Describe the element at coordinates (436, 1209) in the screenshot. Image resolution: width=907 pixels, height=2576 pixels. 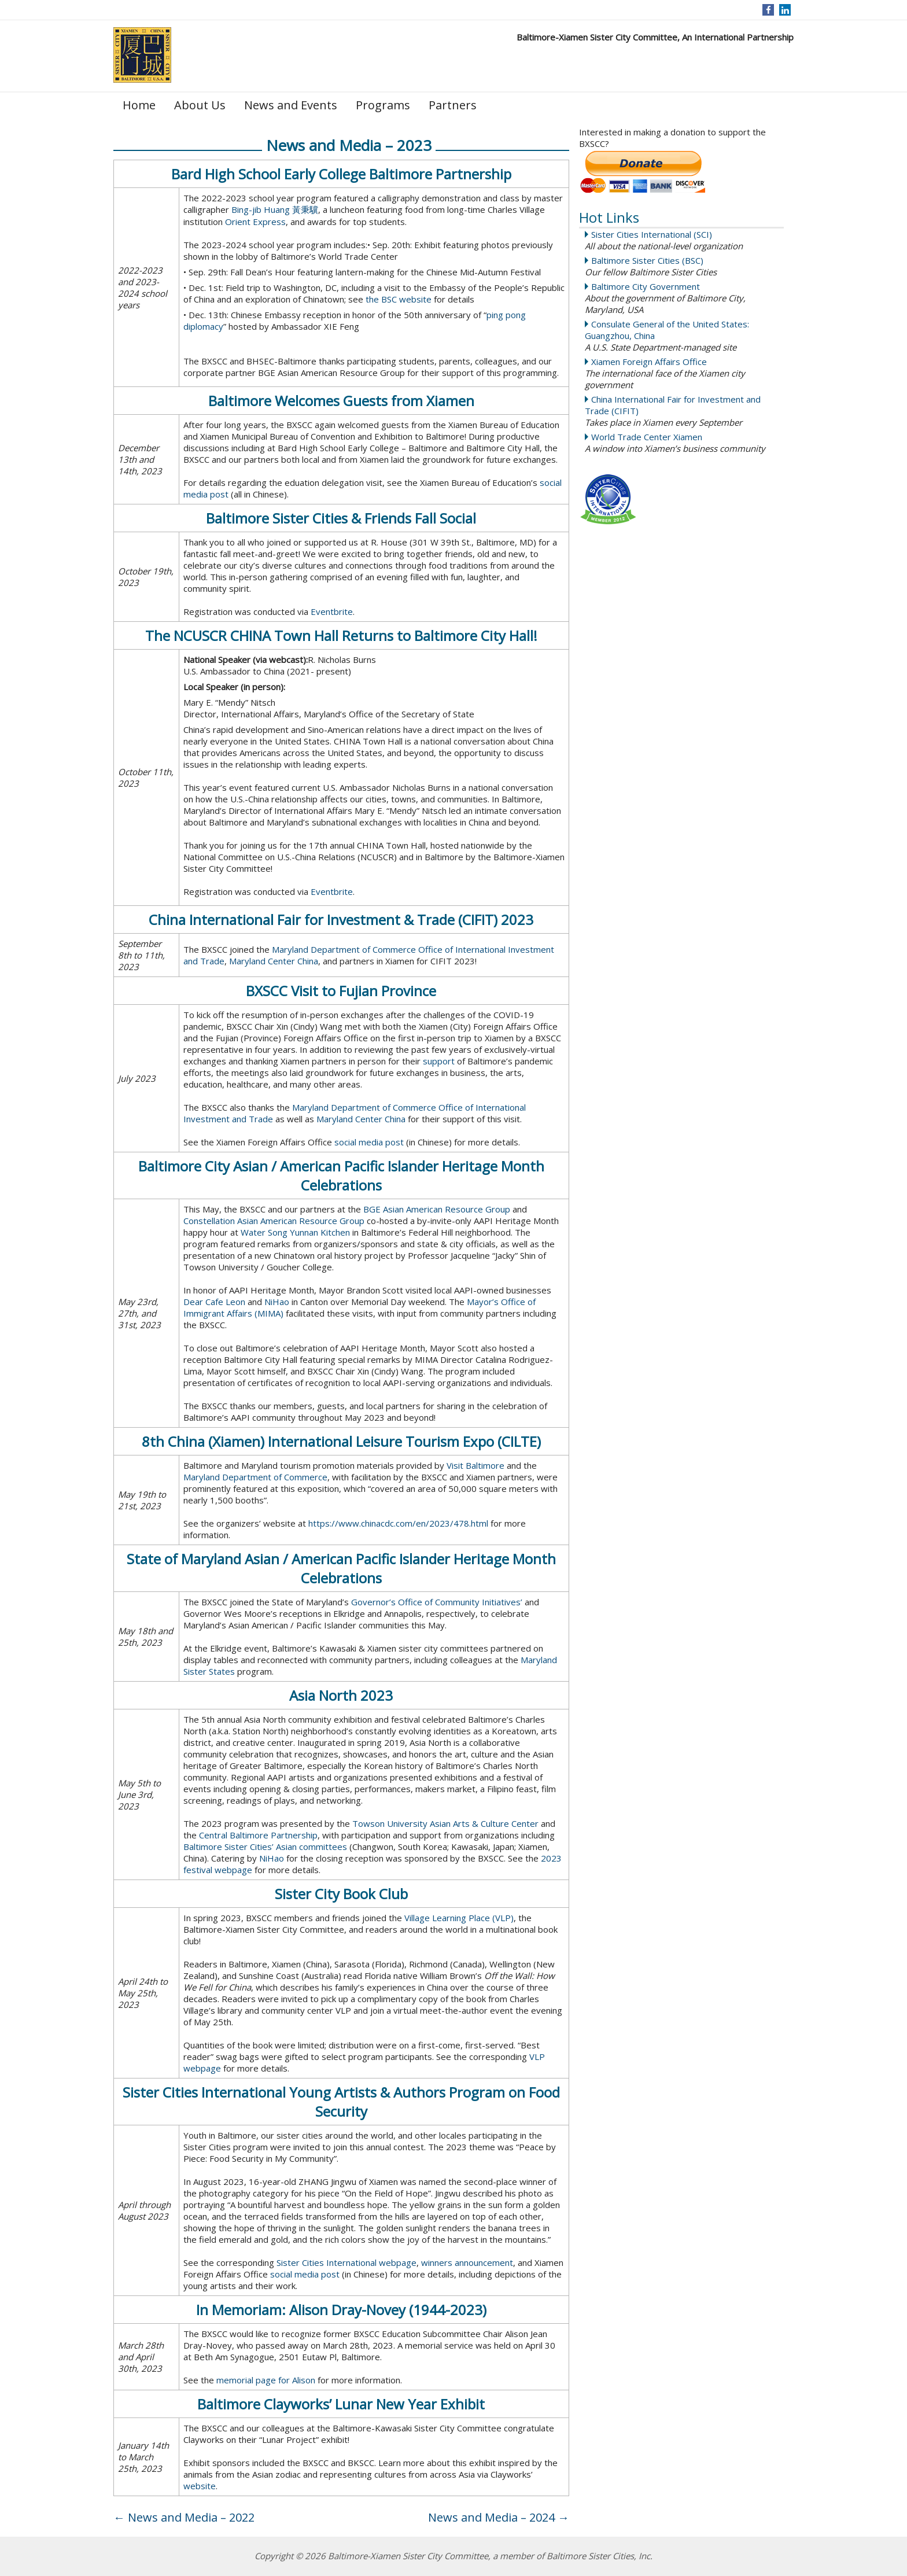
I see `BGE Asian American Resource Group` at that location.